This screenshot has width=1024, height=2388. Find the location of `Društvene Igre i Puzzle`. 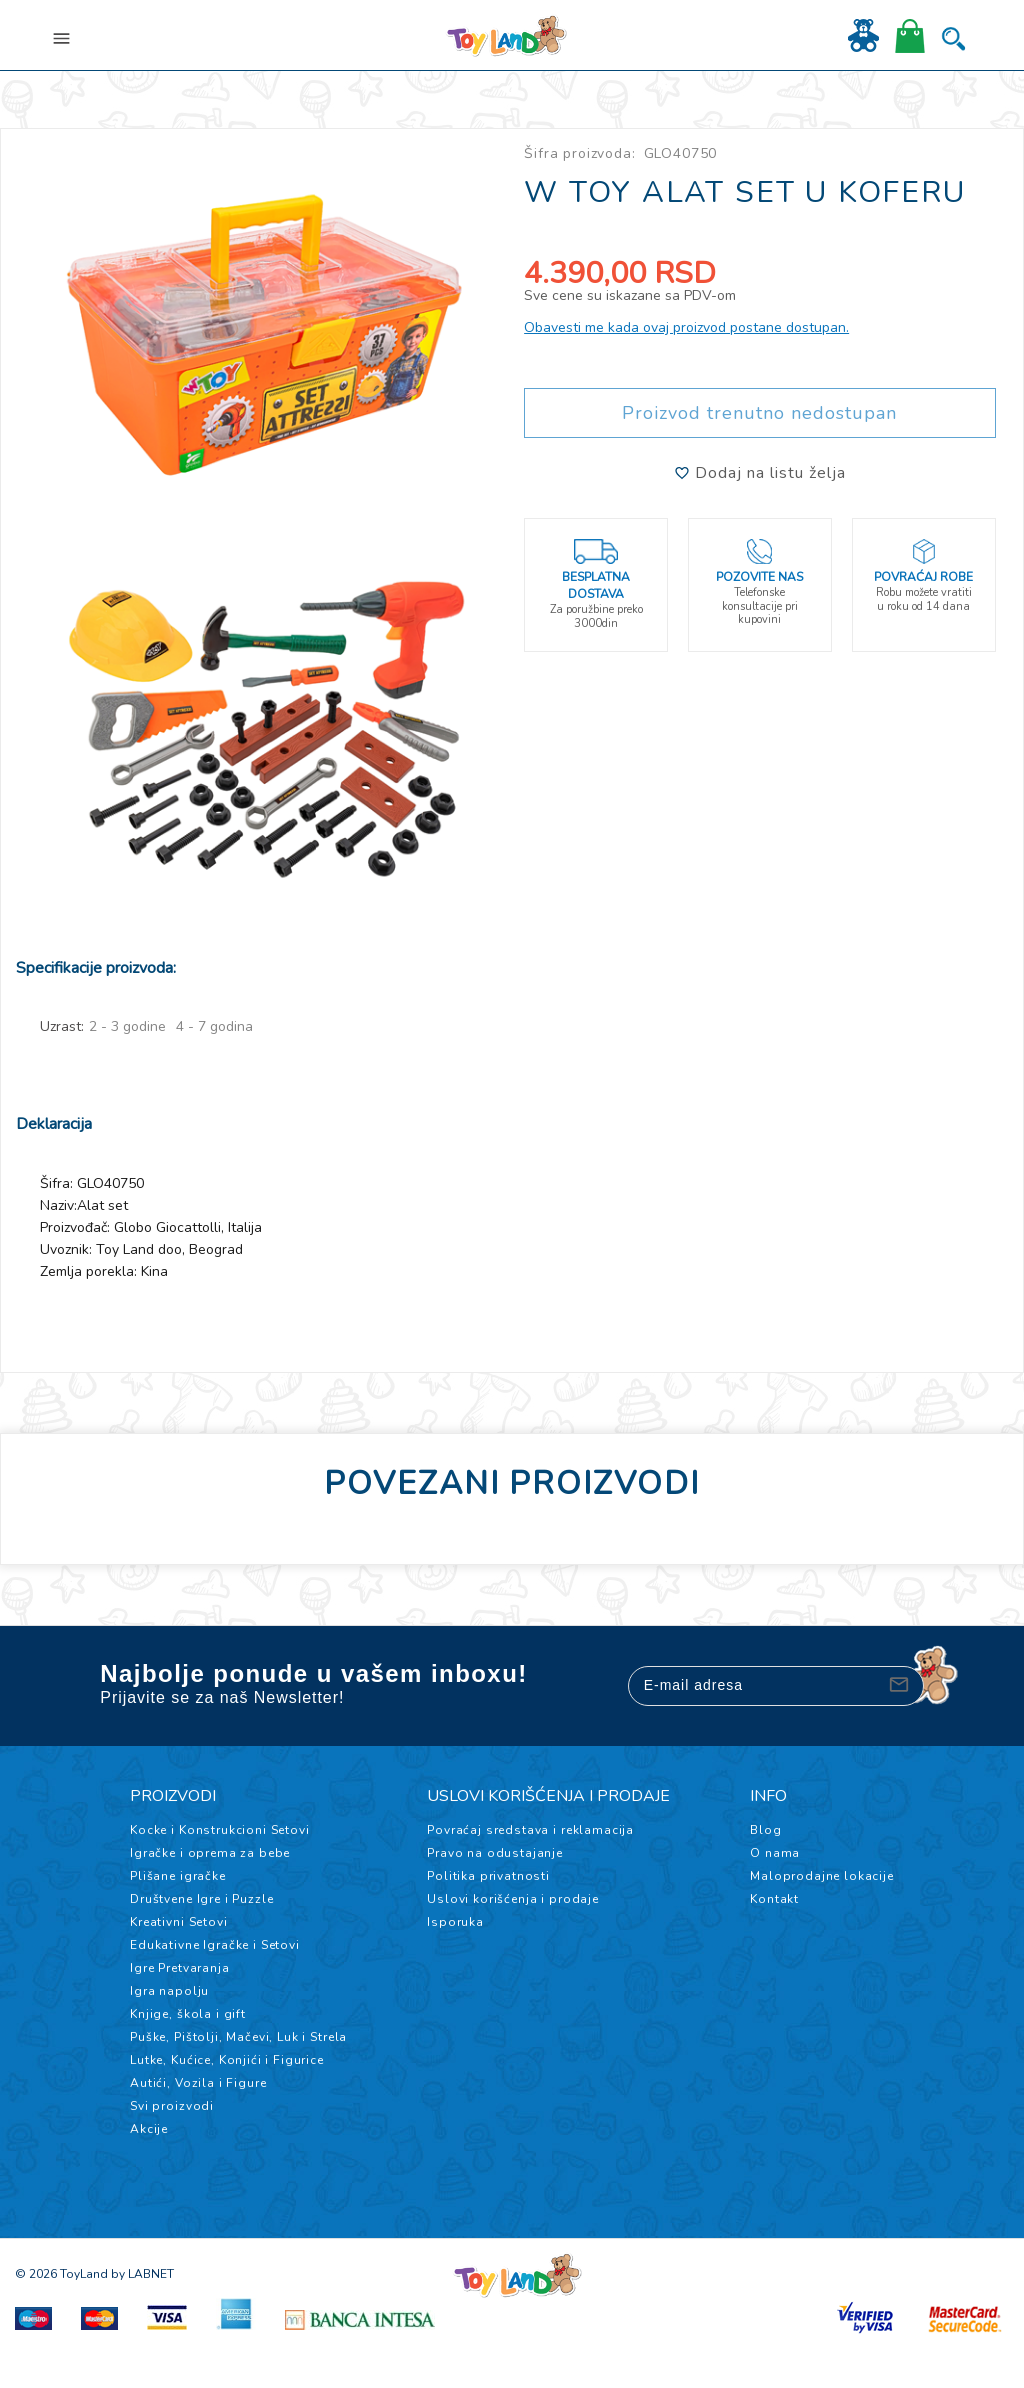

Društvene Igre i Puzzle is located at coordinates (201, 1899).